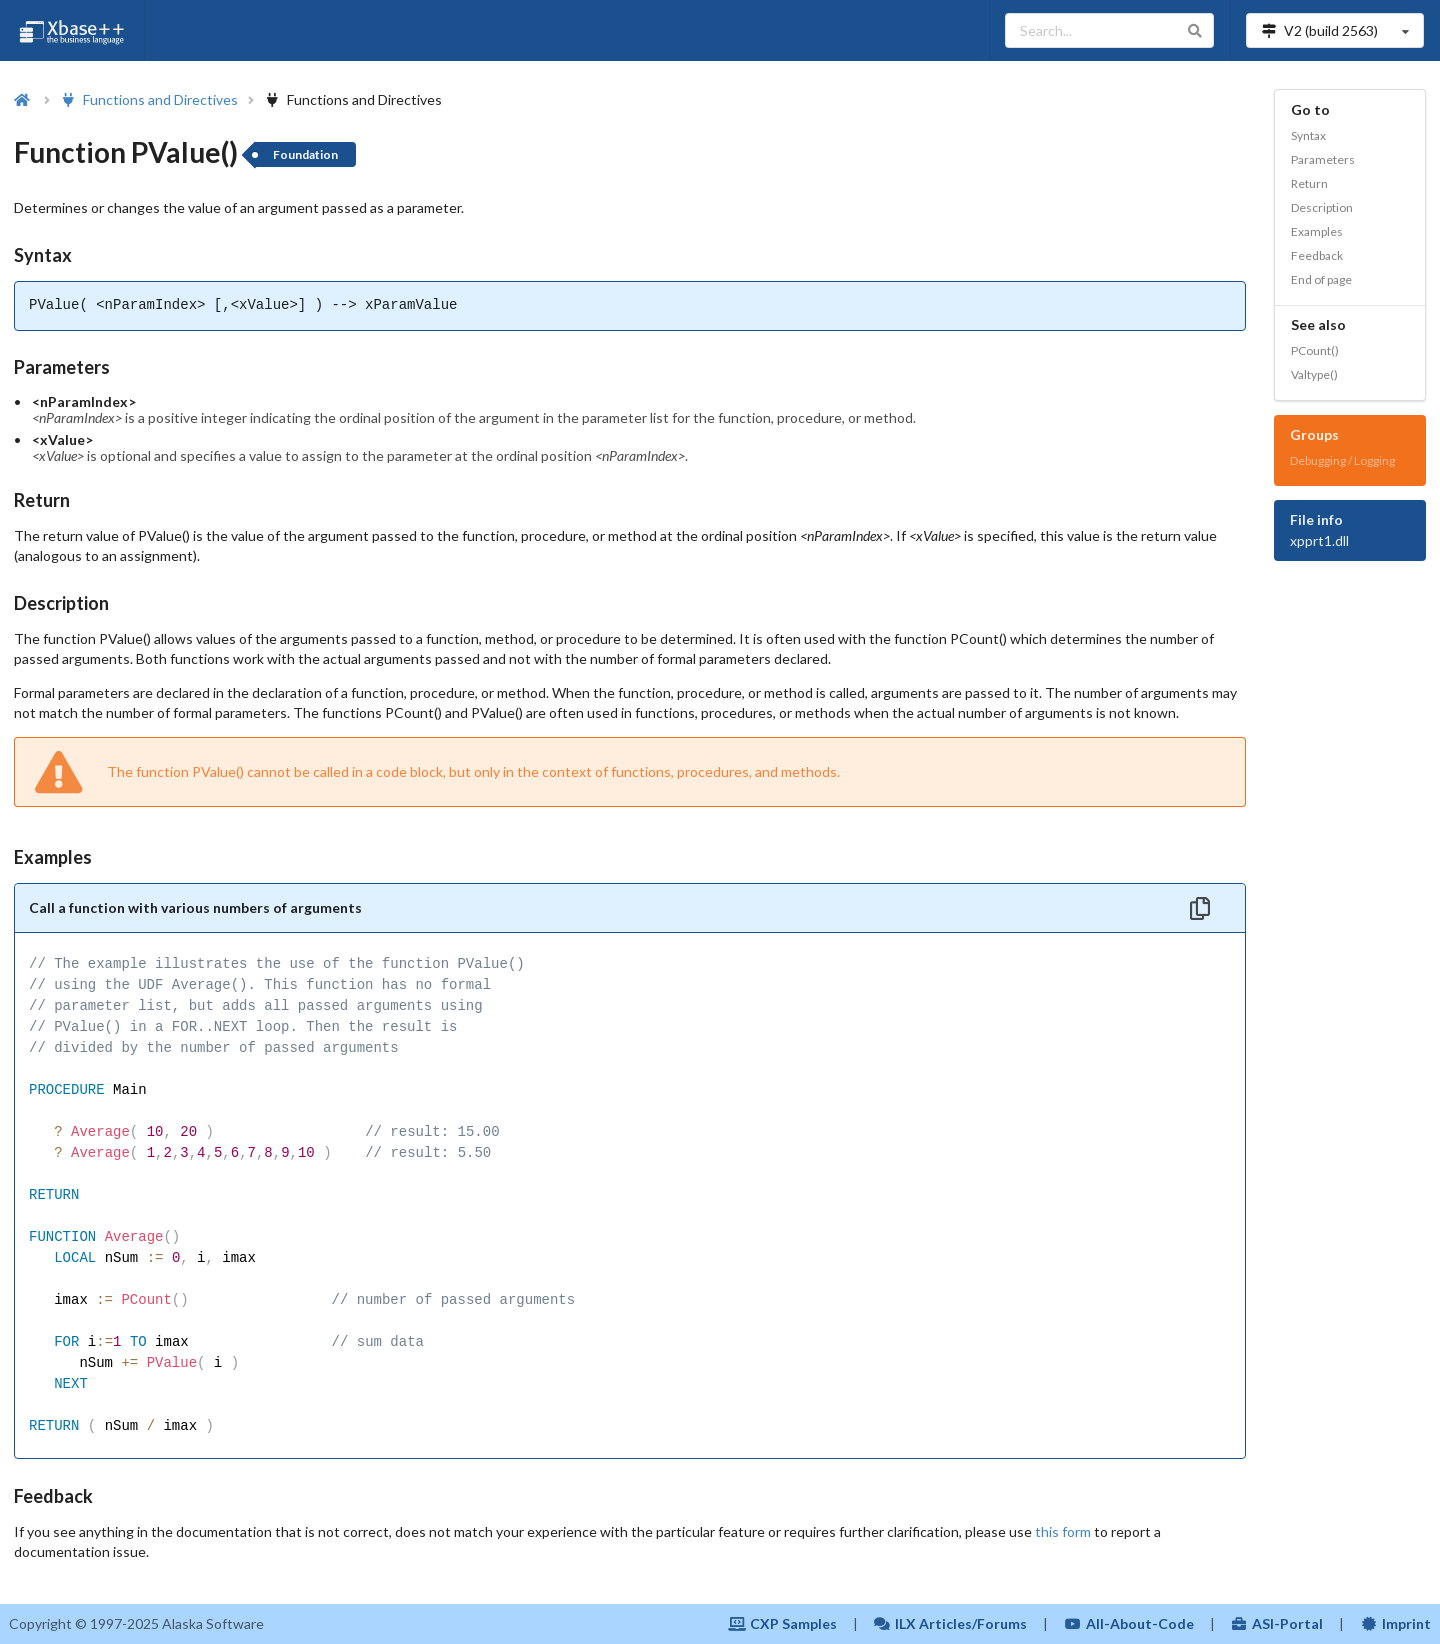  I want to click on PCount(), so click(1315, 350).